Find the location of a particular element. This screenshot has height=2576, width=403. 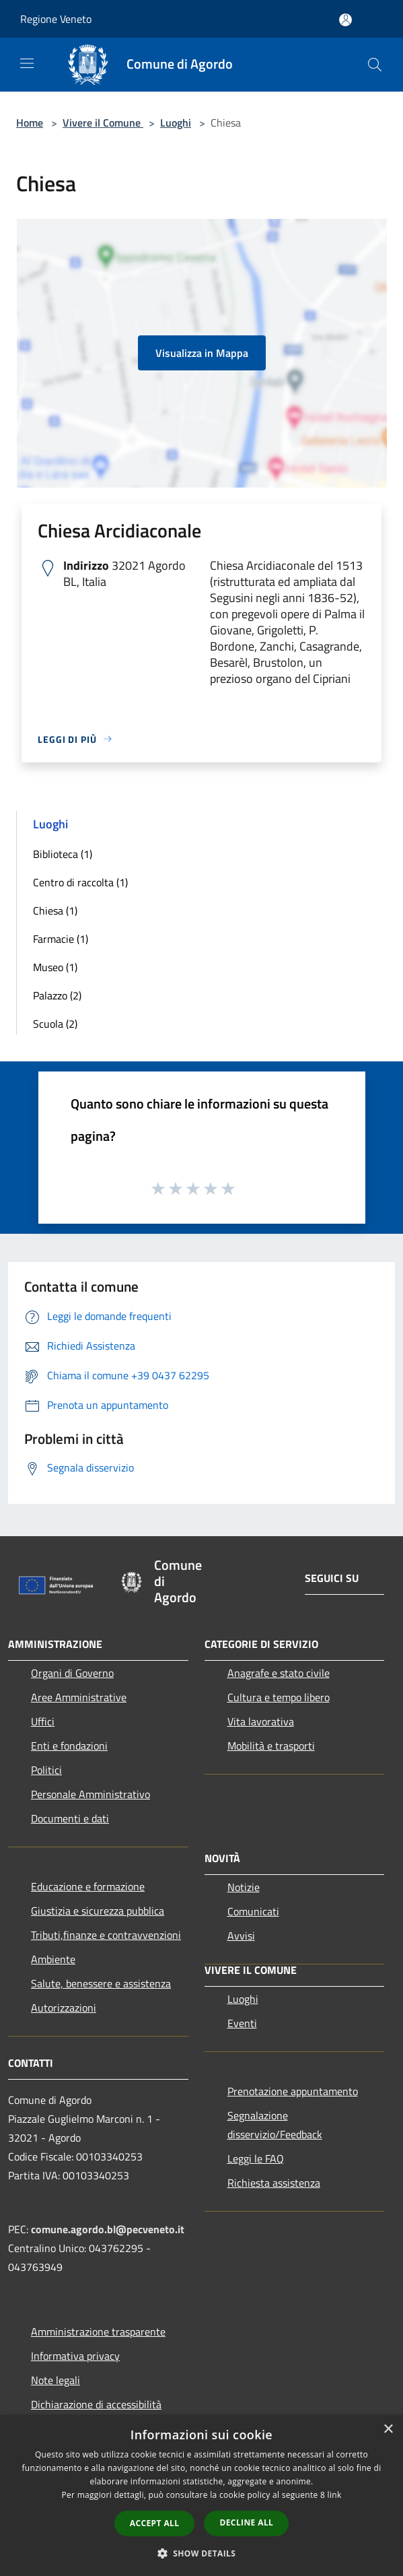

Dichiarazione di accessibilità is located at coordinates (96, 2404).